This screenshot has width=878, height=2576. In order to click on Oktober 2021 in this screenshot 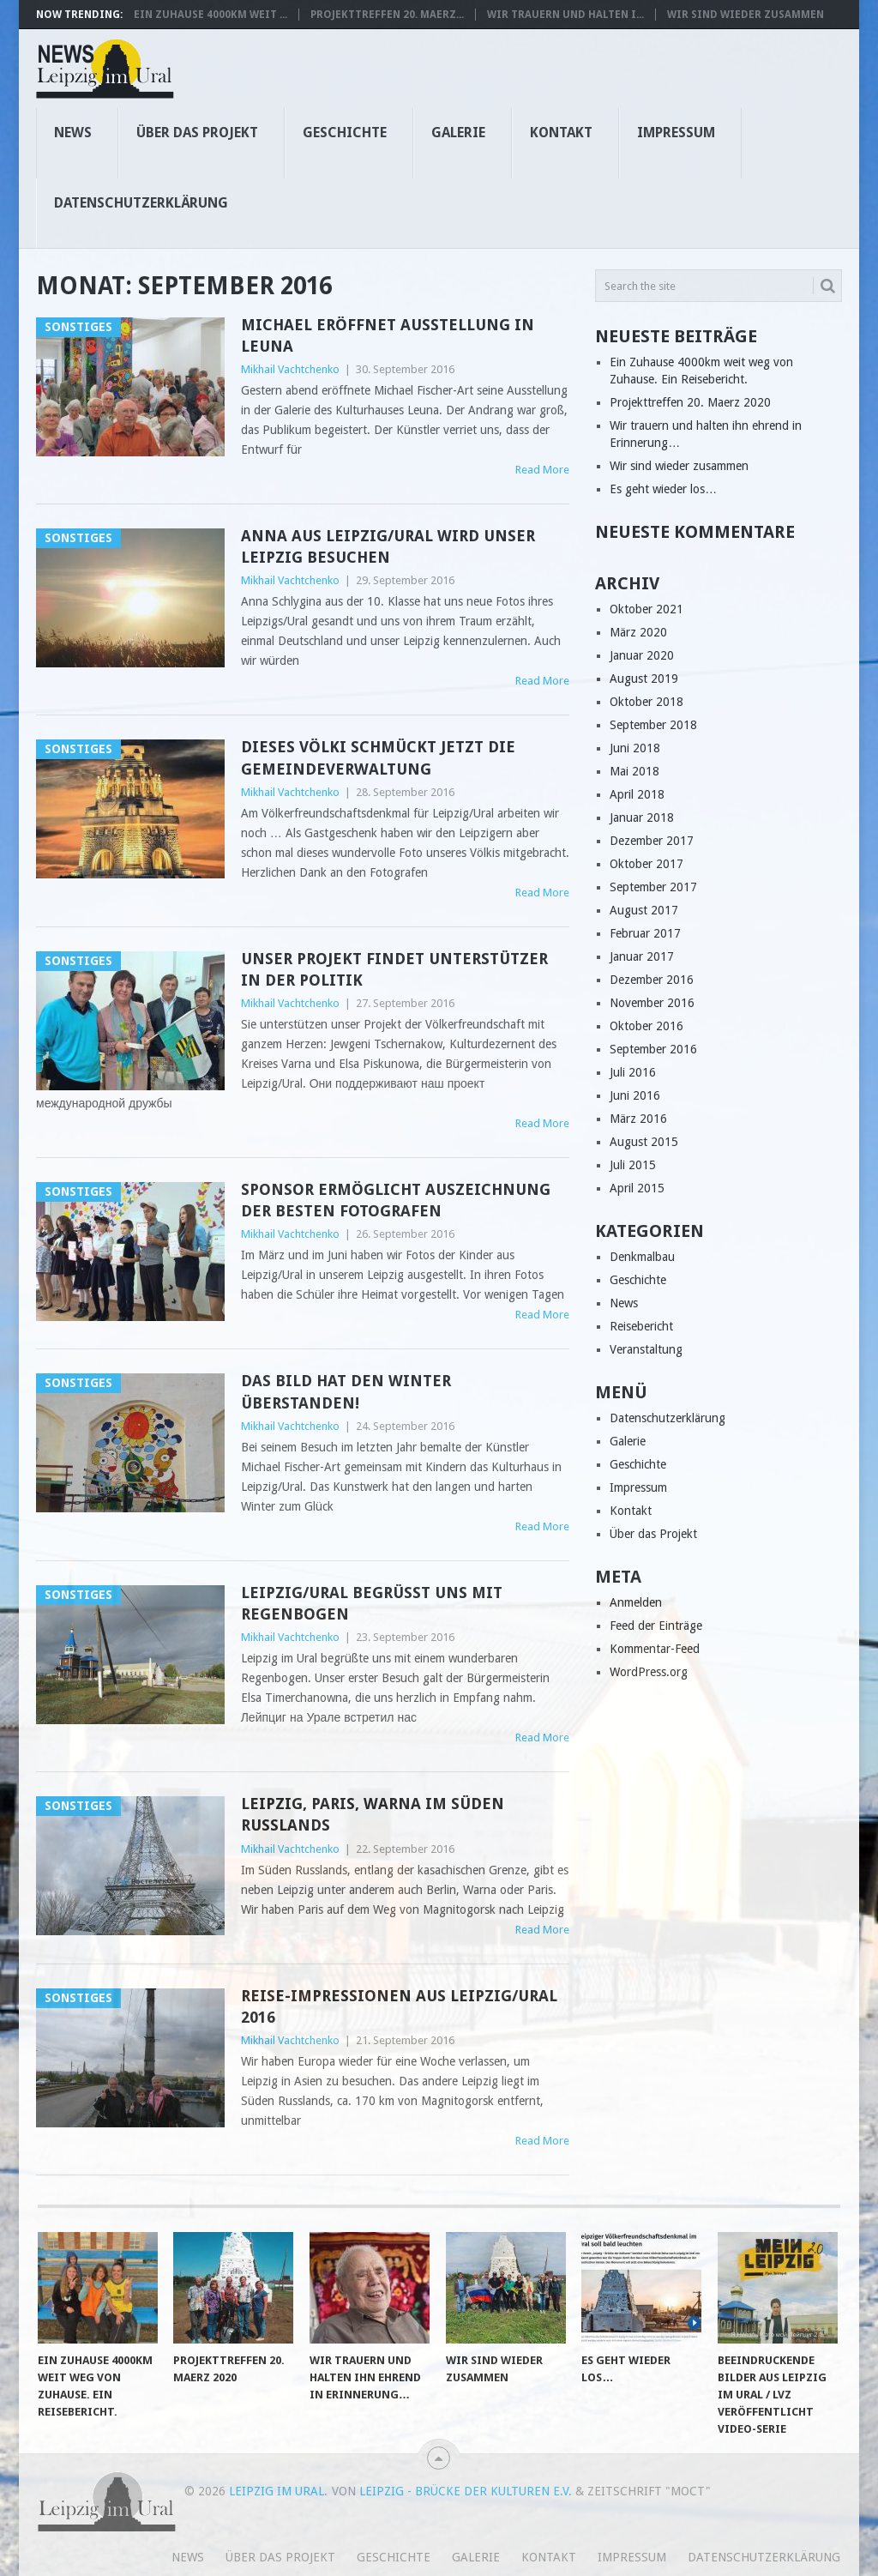, I will do `click(646, 609)`.